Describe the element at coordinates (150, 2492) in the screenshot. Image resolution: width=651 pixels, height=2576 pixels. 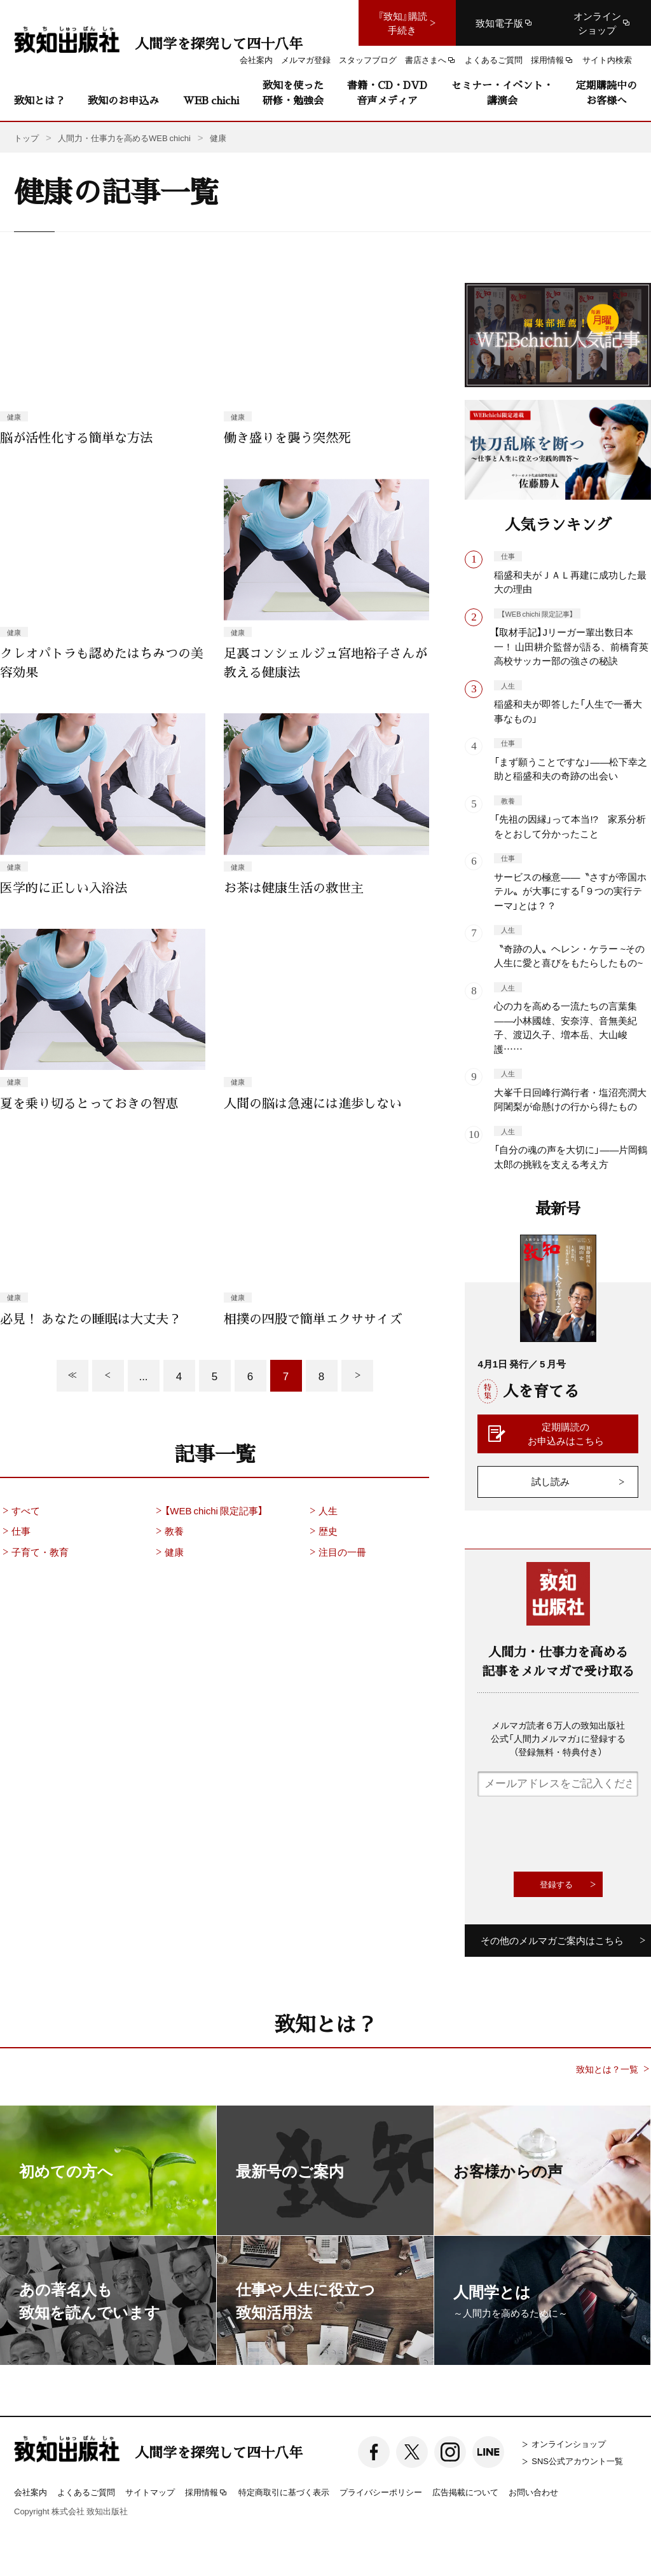
I see `サイトマップ` at that location.